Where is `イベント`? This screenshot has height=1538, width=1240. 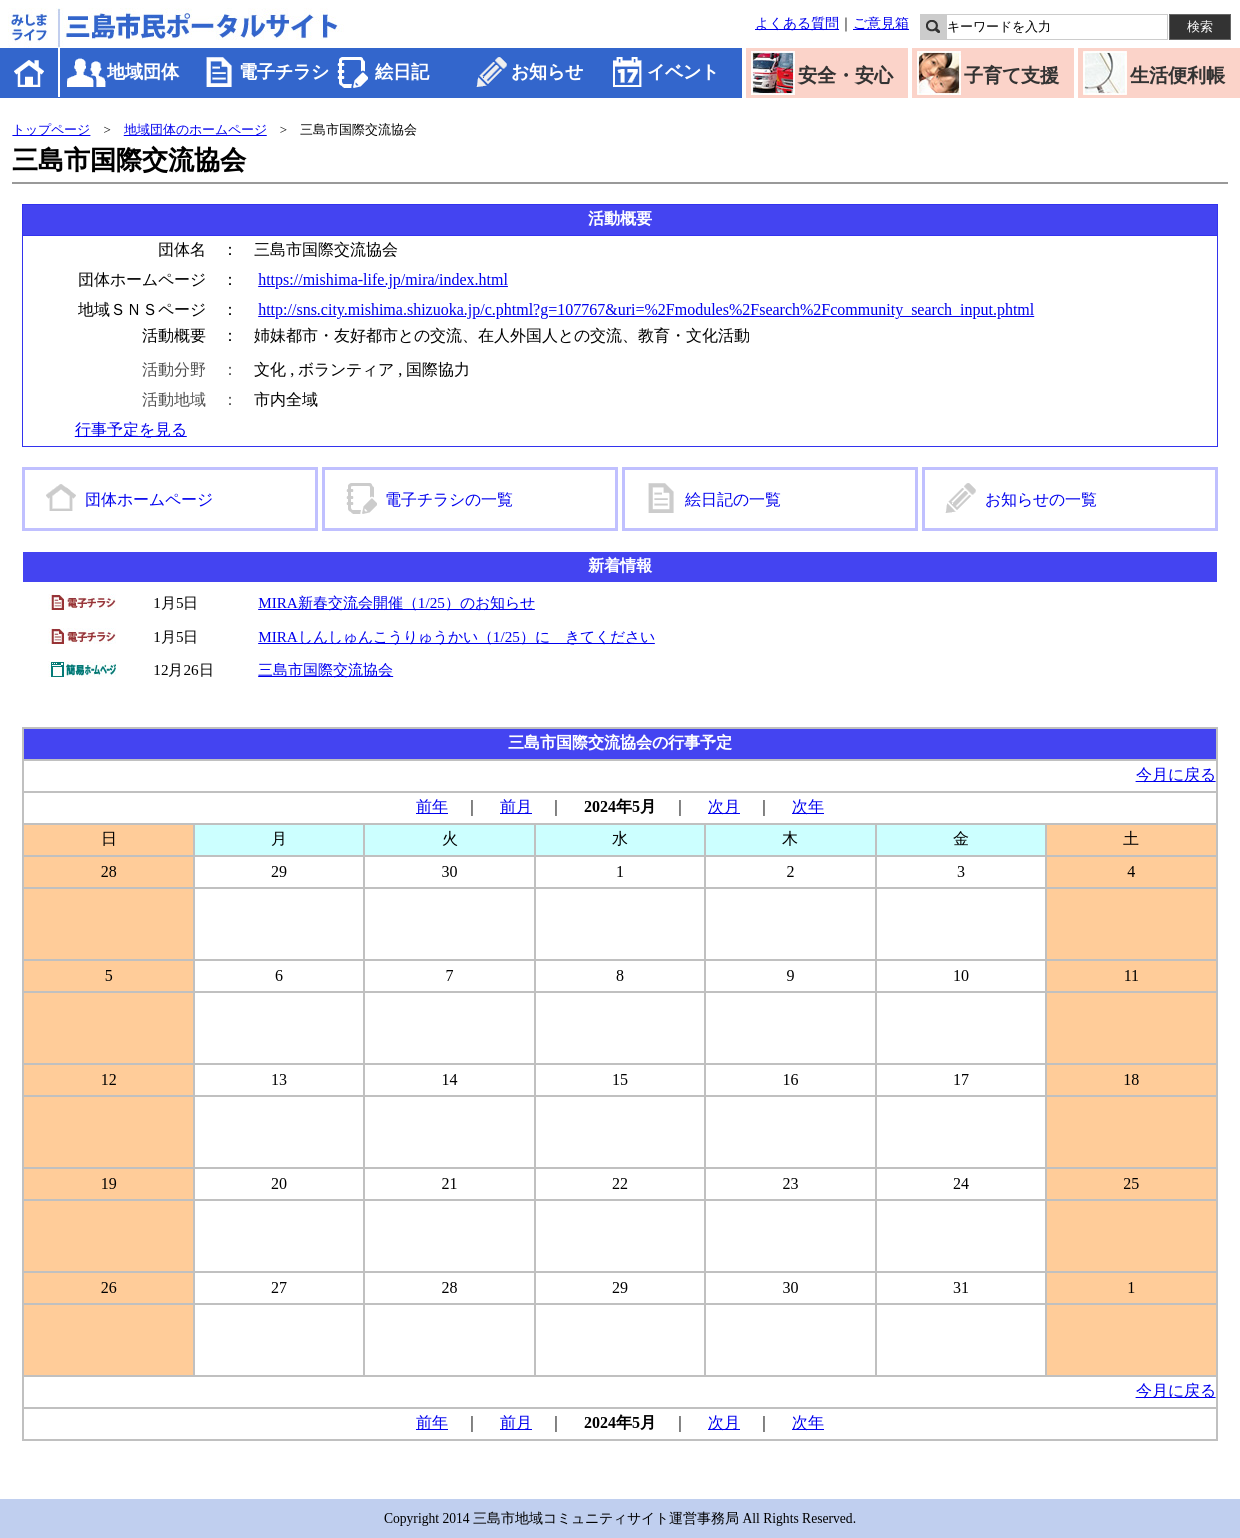 イベント is located at coordinates (683, 72).